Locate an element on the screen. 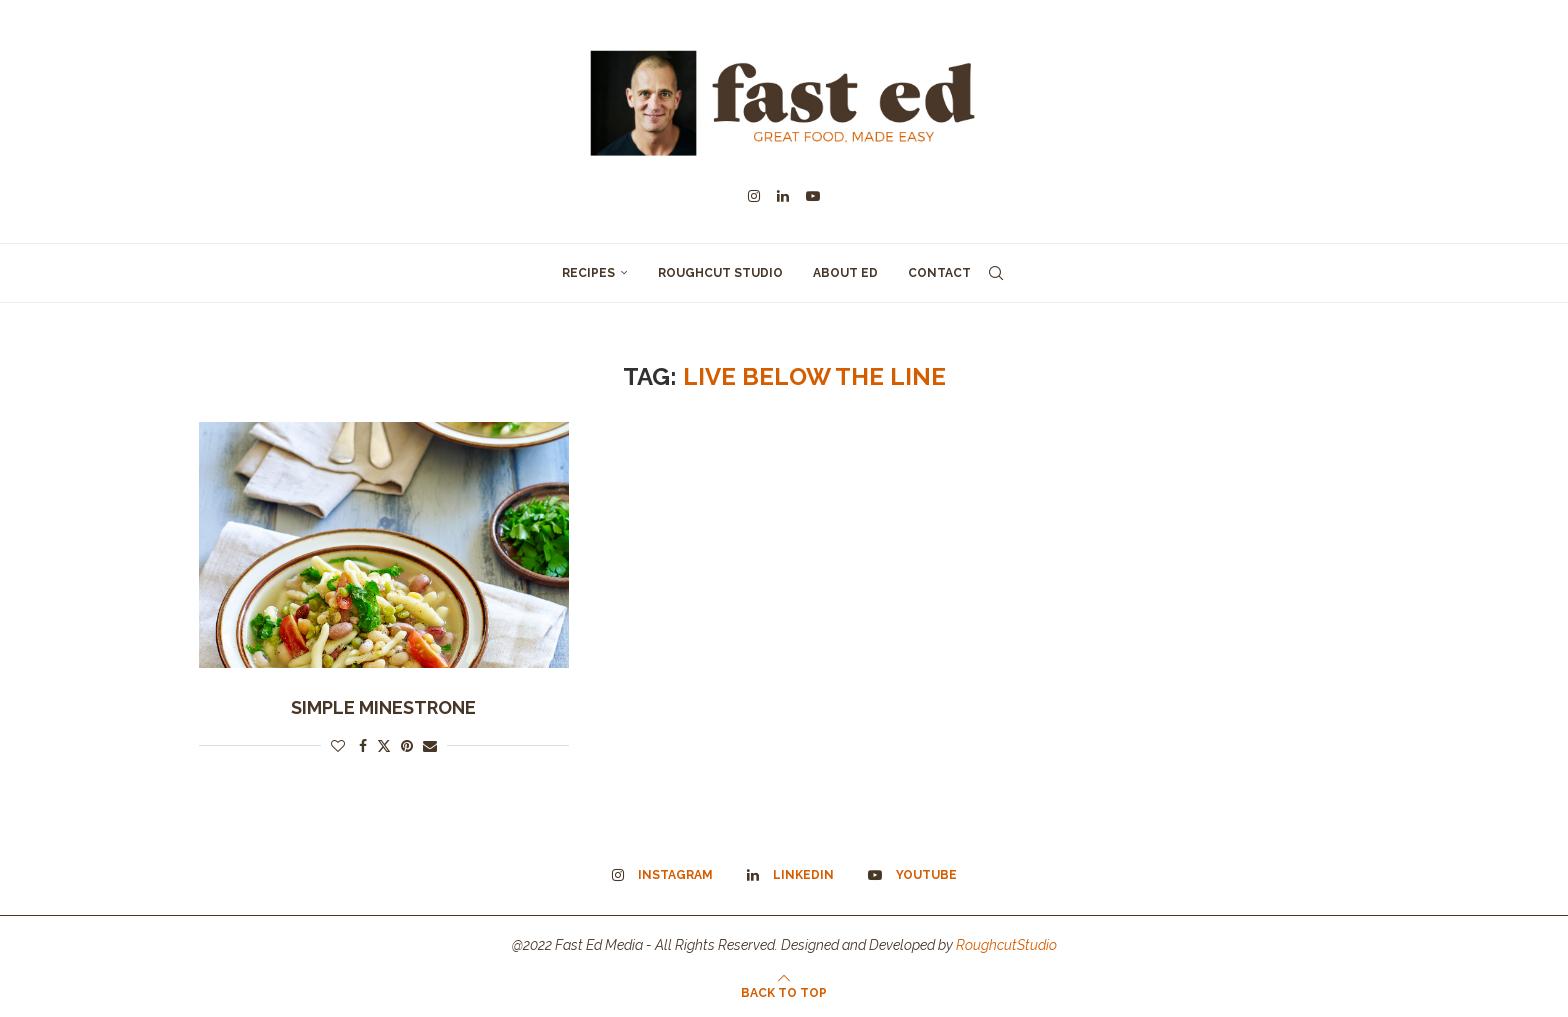 This screenshot has height=1017, width=1568. [Like this post] is located at coordinates (338, 746).